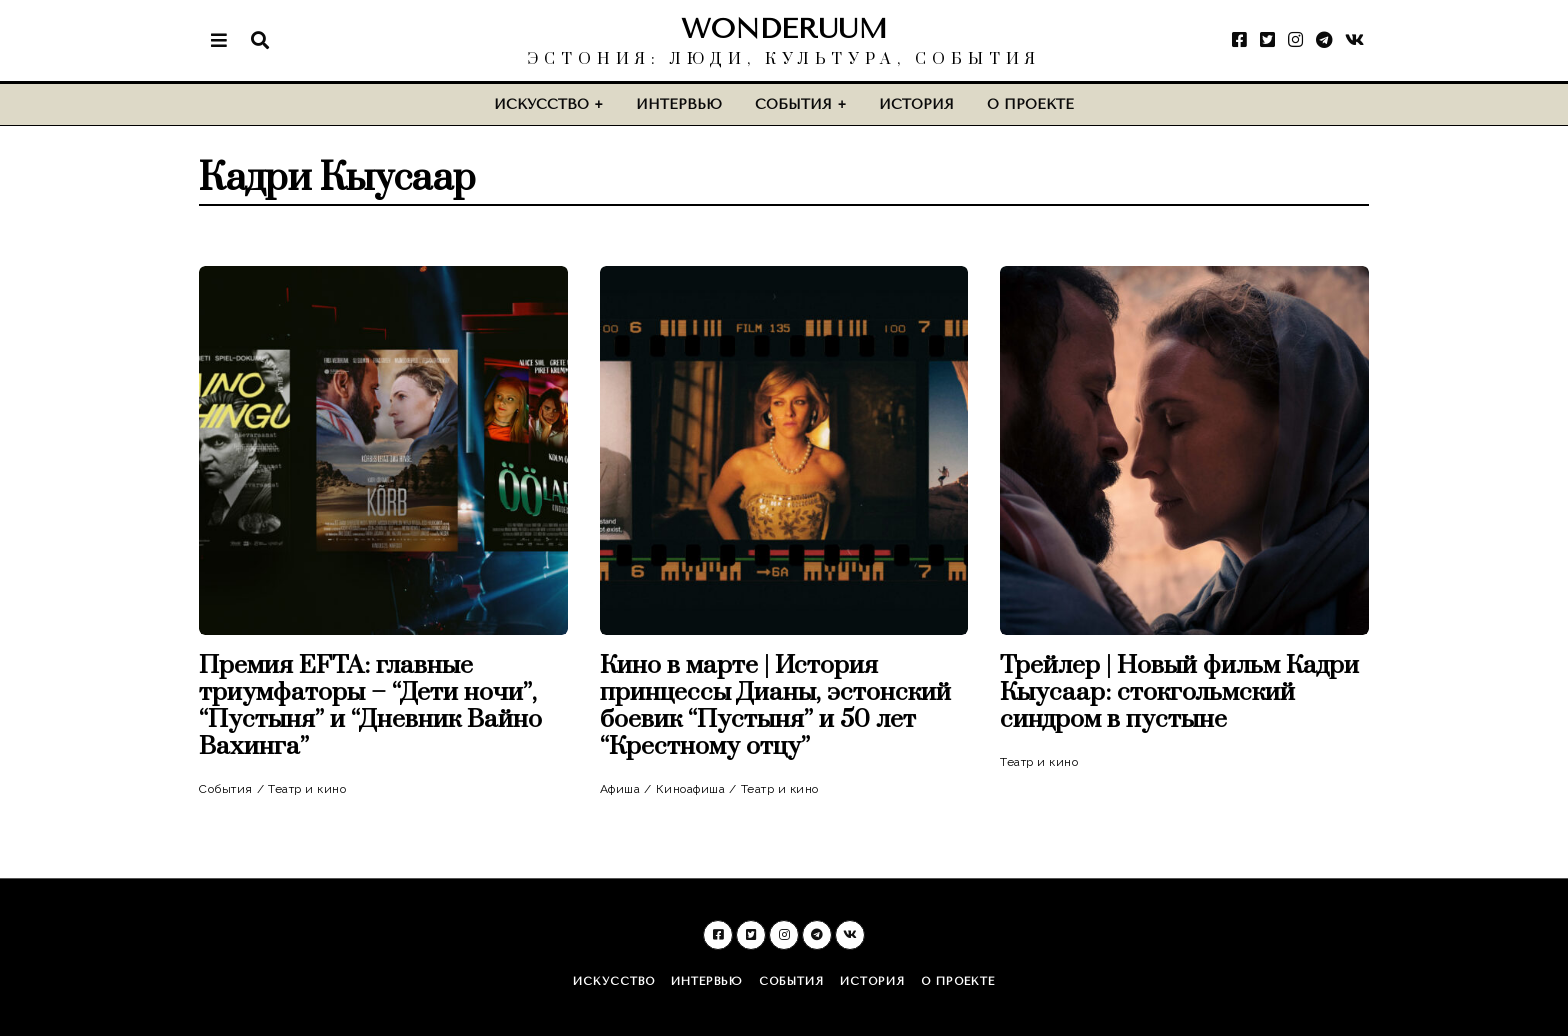 The width and height of the screenshot is (1568, 1036). Describe the element at coordinates (679, 104) in the screenshot. I see `Интервью` at that location.